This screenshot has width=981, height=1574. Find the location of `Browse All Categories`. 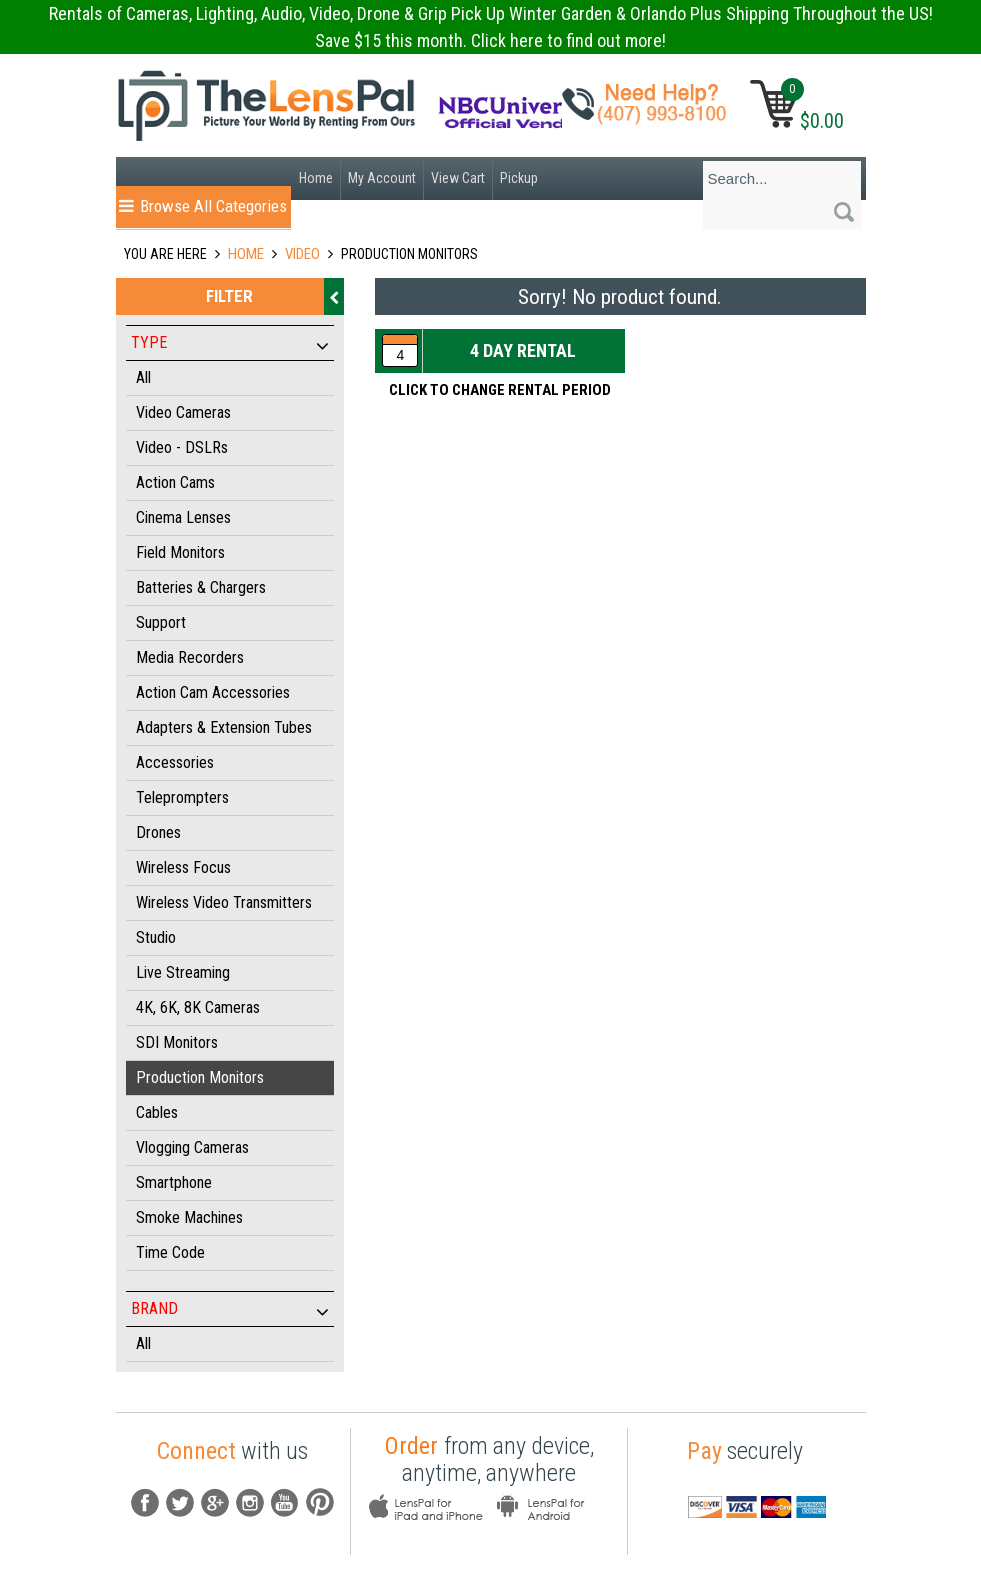

Browse All Categories is located at coordinates (203, 206).